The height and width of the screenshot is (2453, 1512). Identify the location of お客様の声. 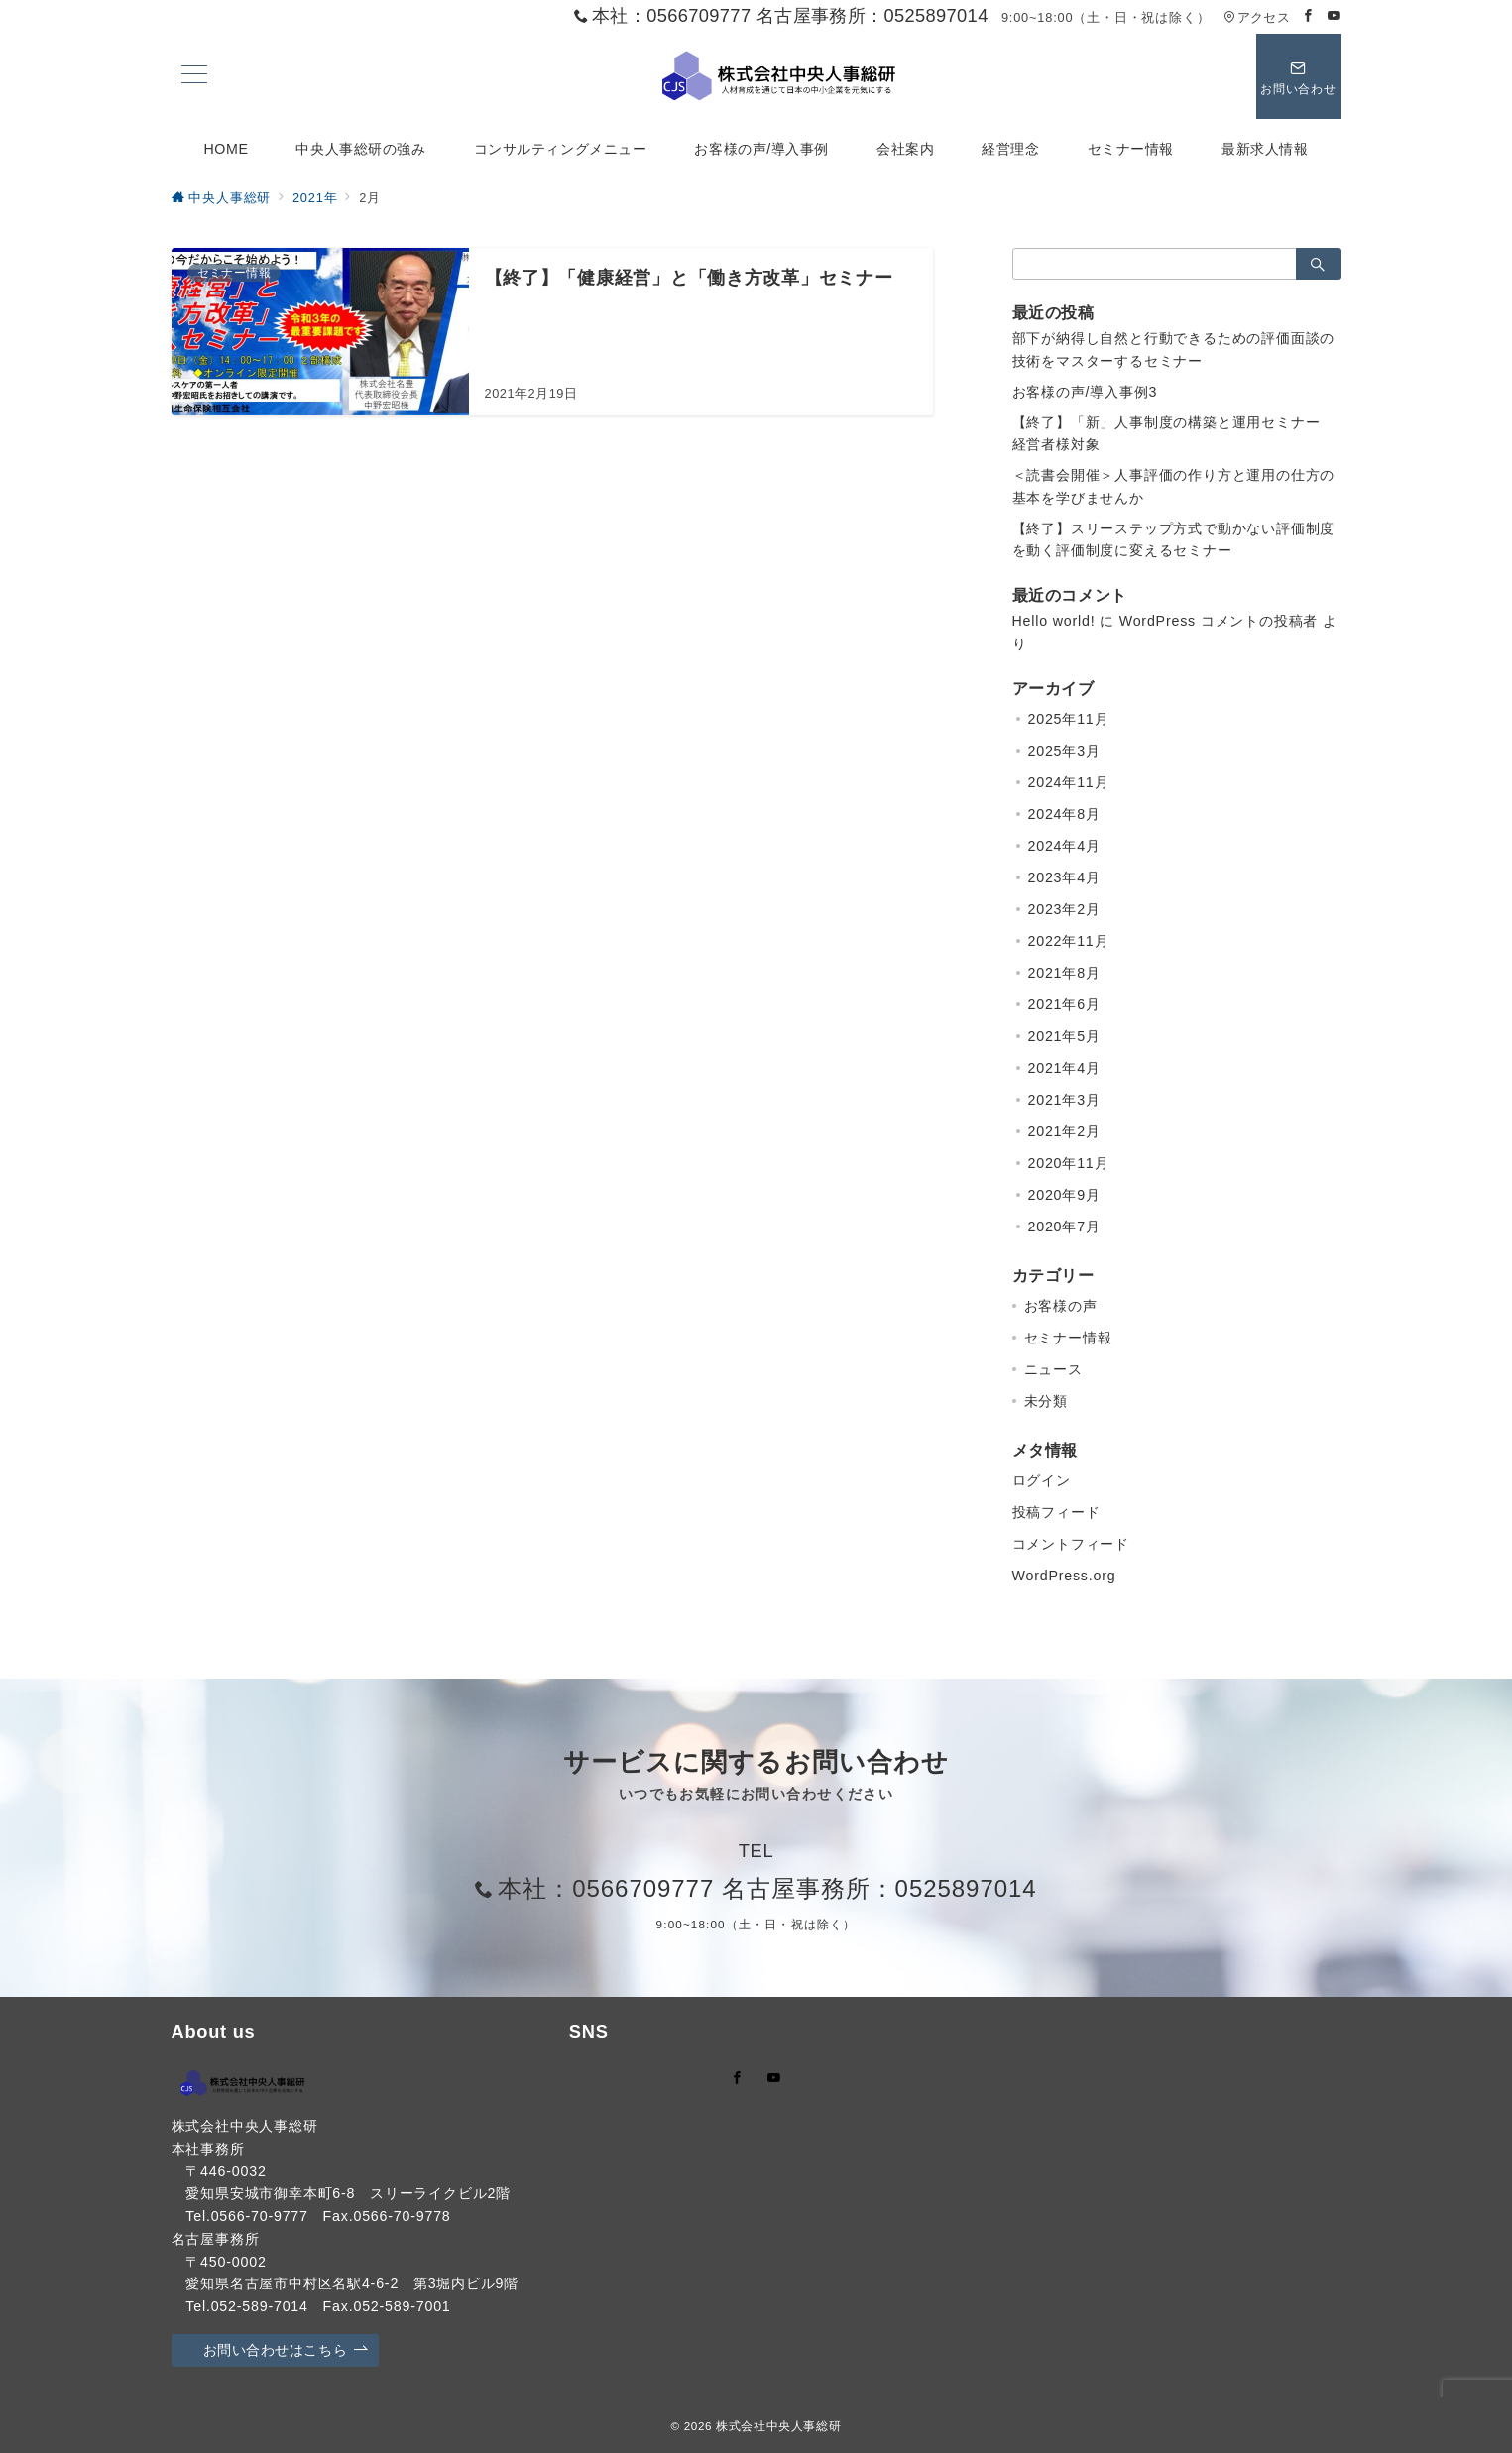
(1061, 1306).